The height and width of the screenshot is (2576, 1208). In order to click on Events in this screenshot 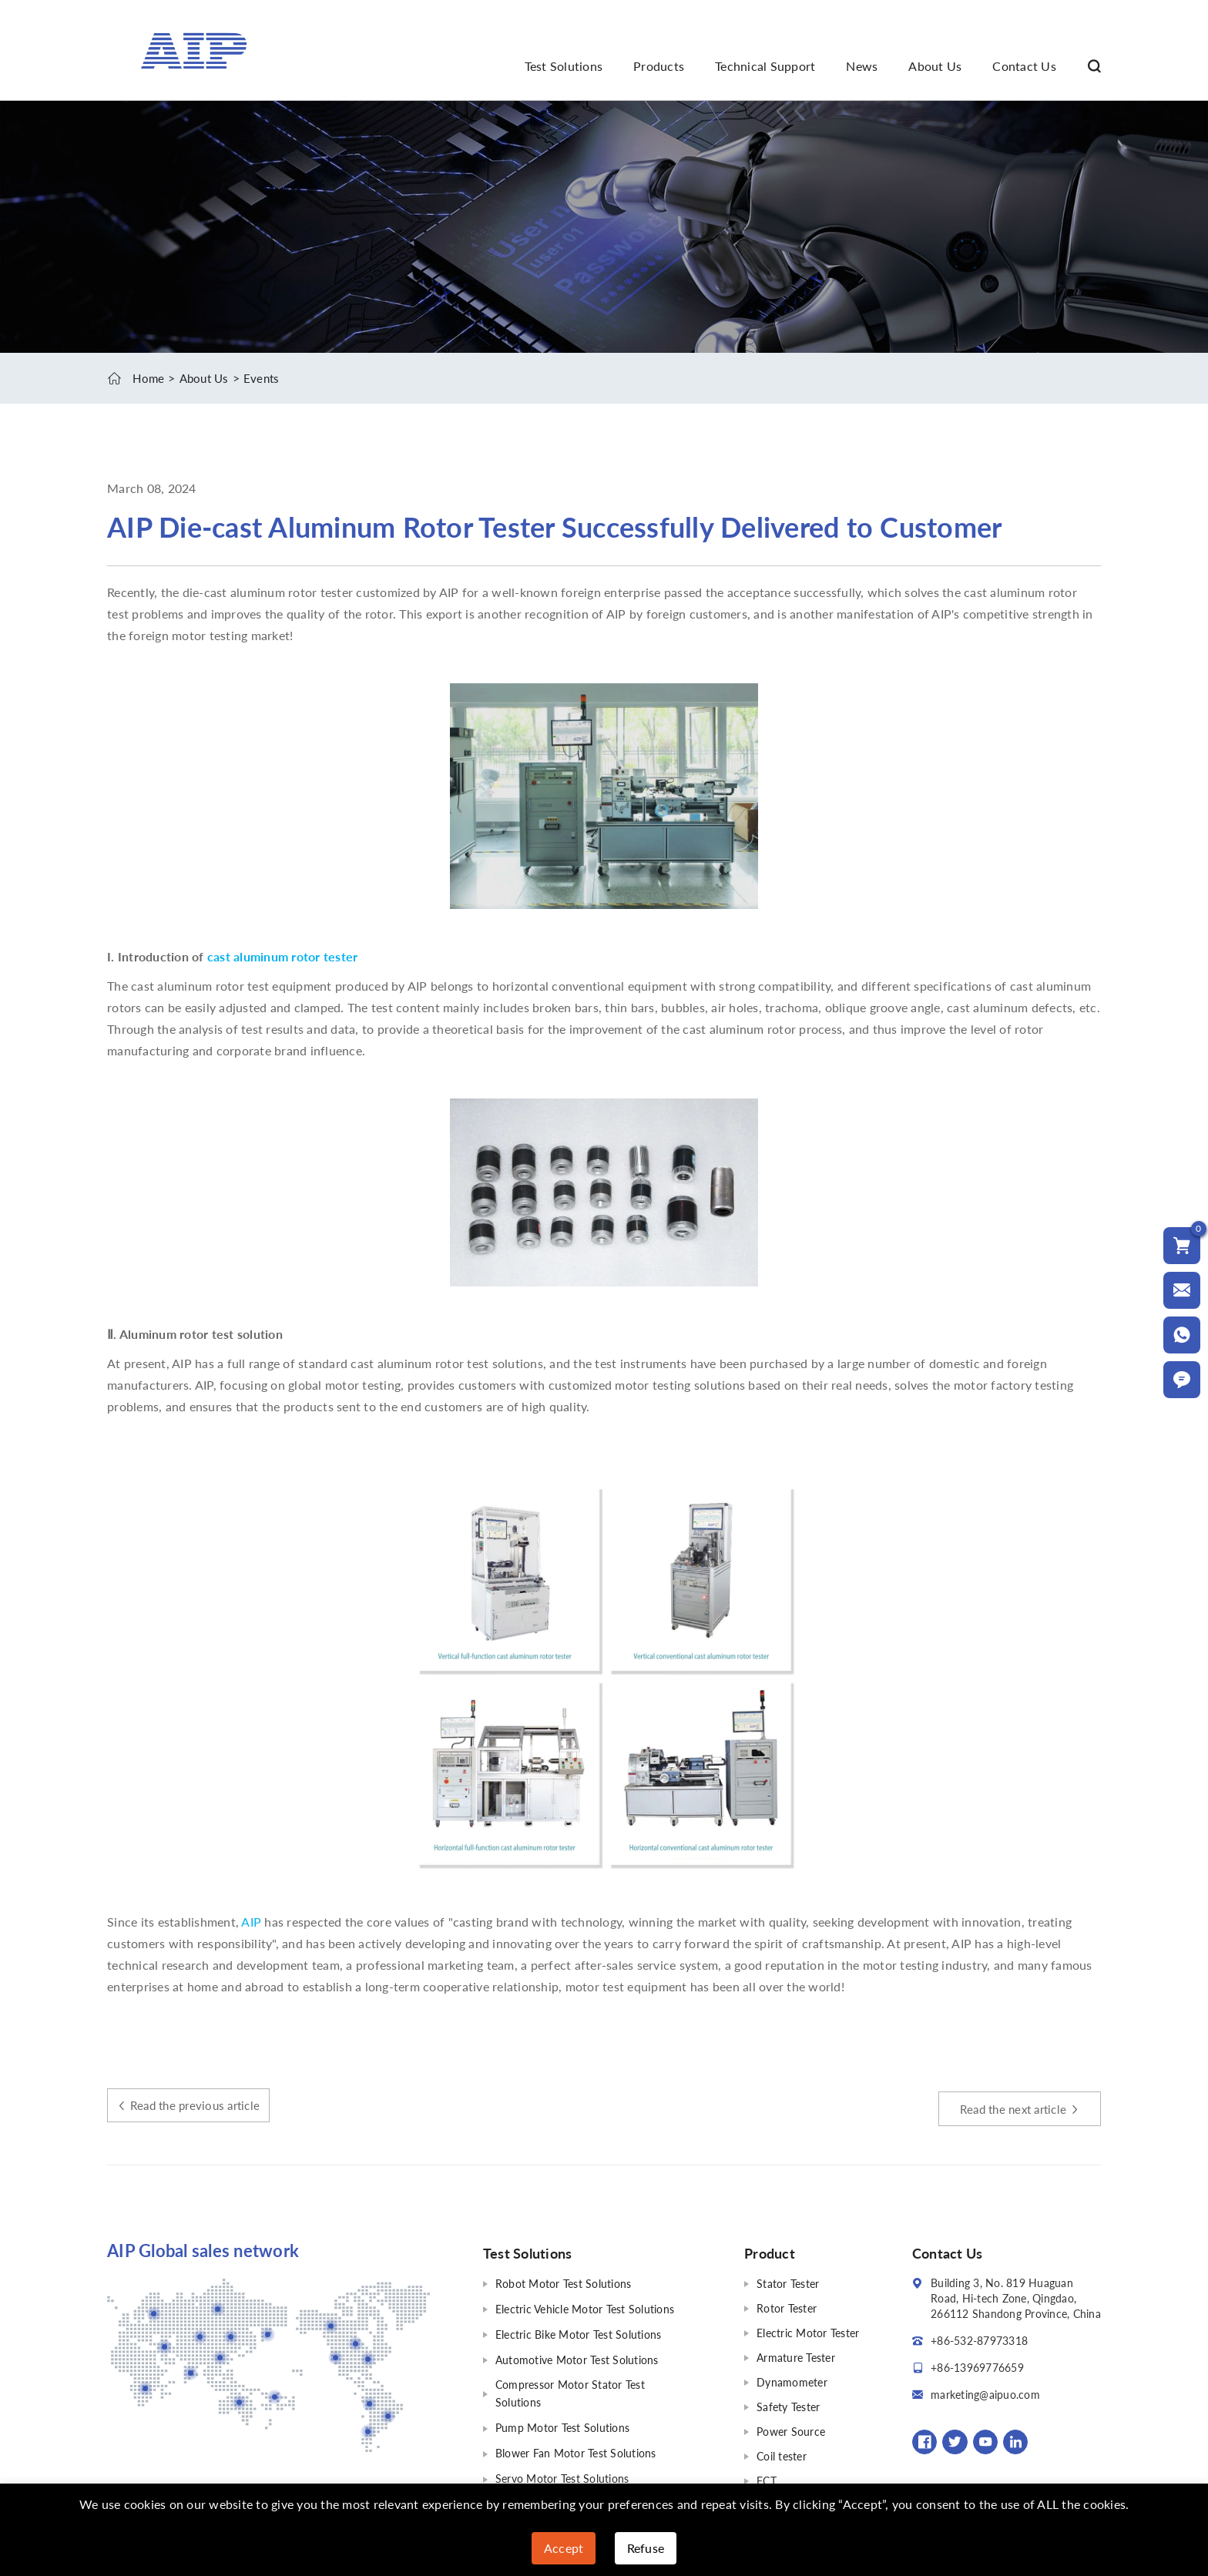, I will do `click(268, 378)`.